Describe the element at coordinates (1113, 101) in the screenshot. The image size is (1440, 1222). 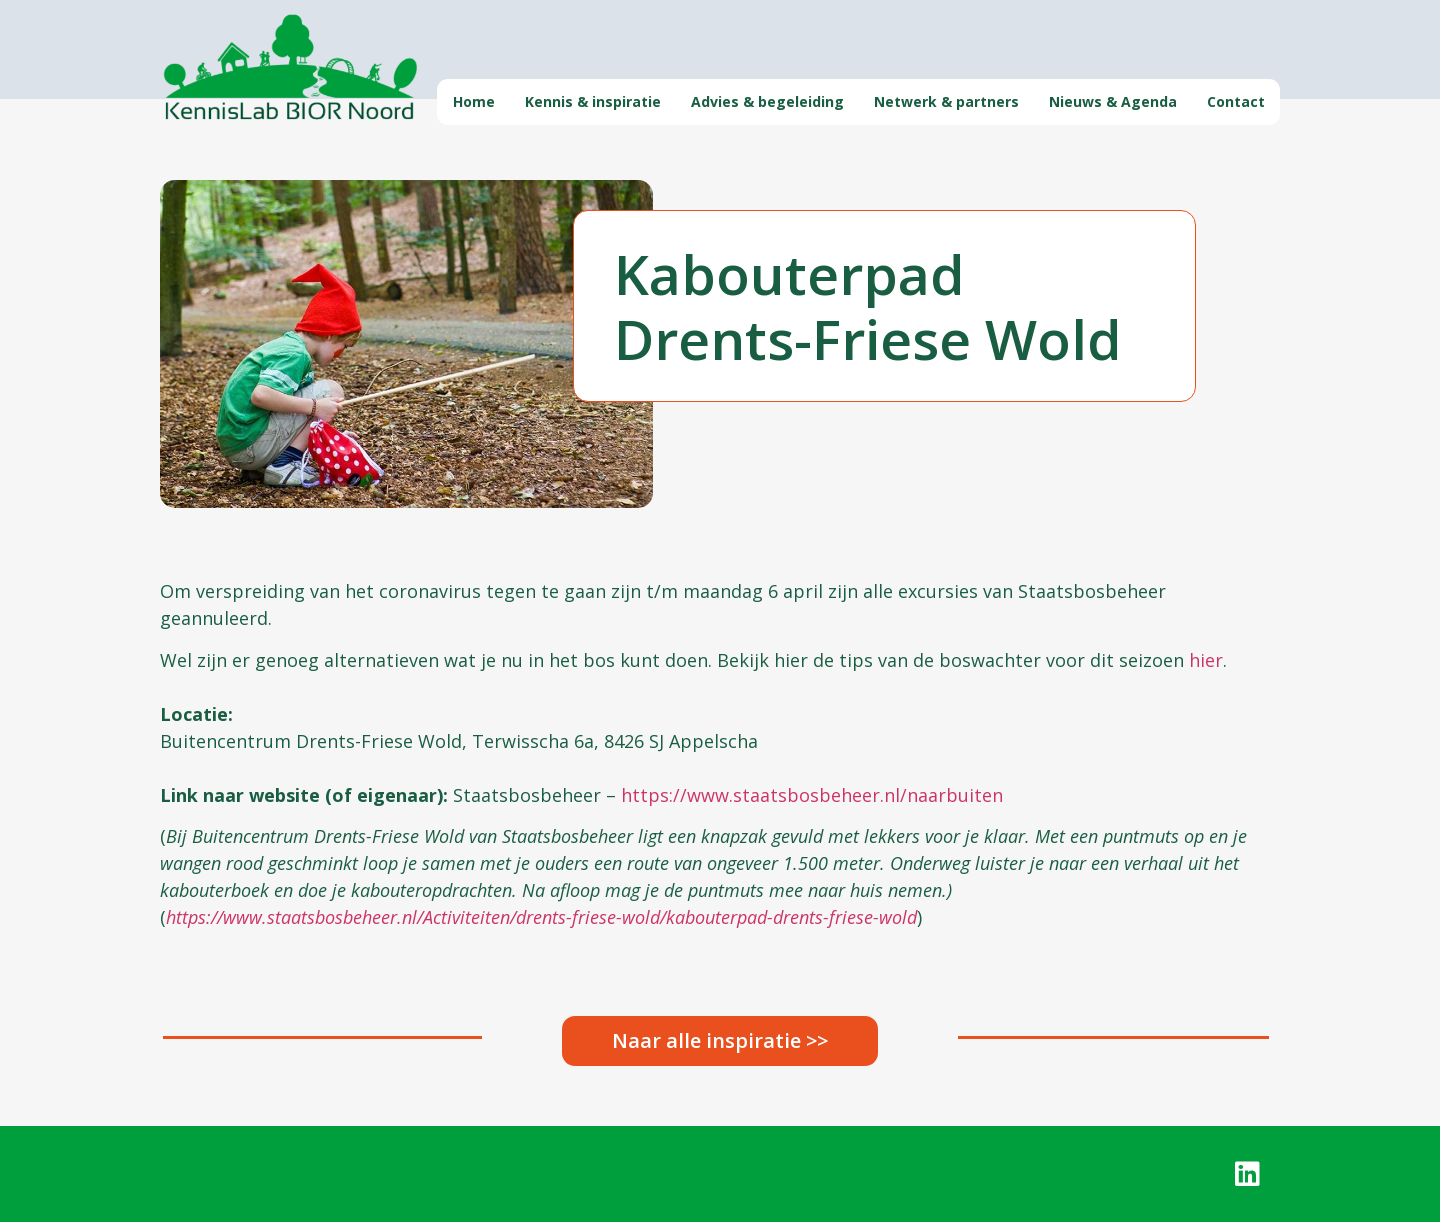
I see `Nieuws & Agenda` at that location.